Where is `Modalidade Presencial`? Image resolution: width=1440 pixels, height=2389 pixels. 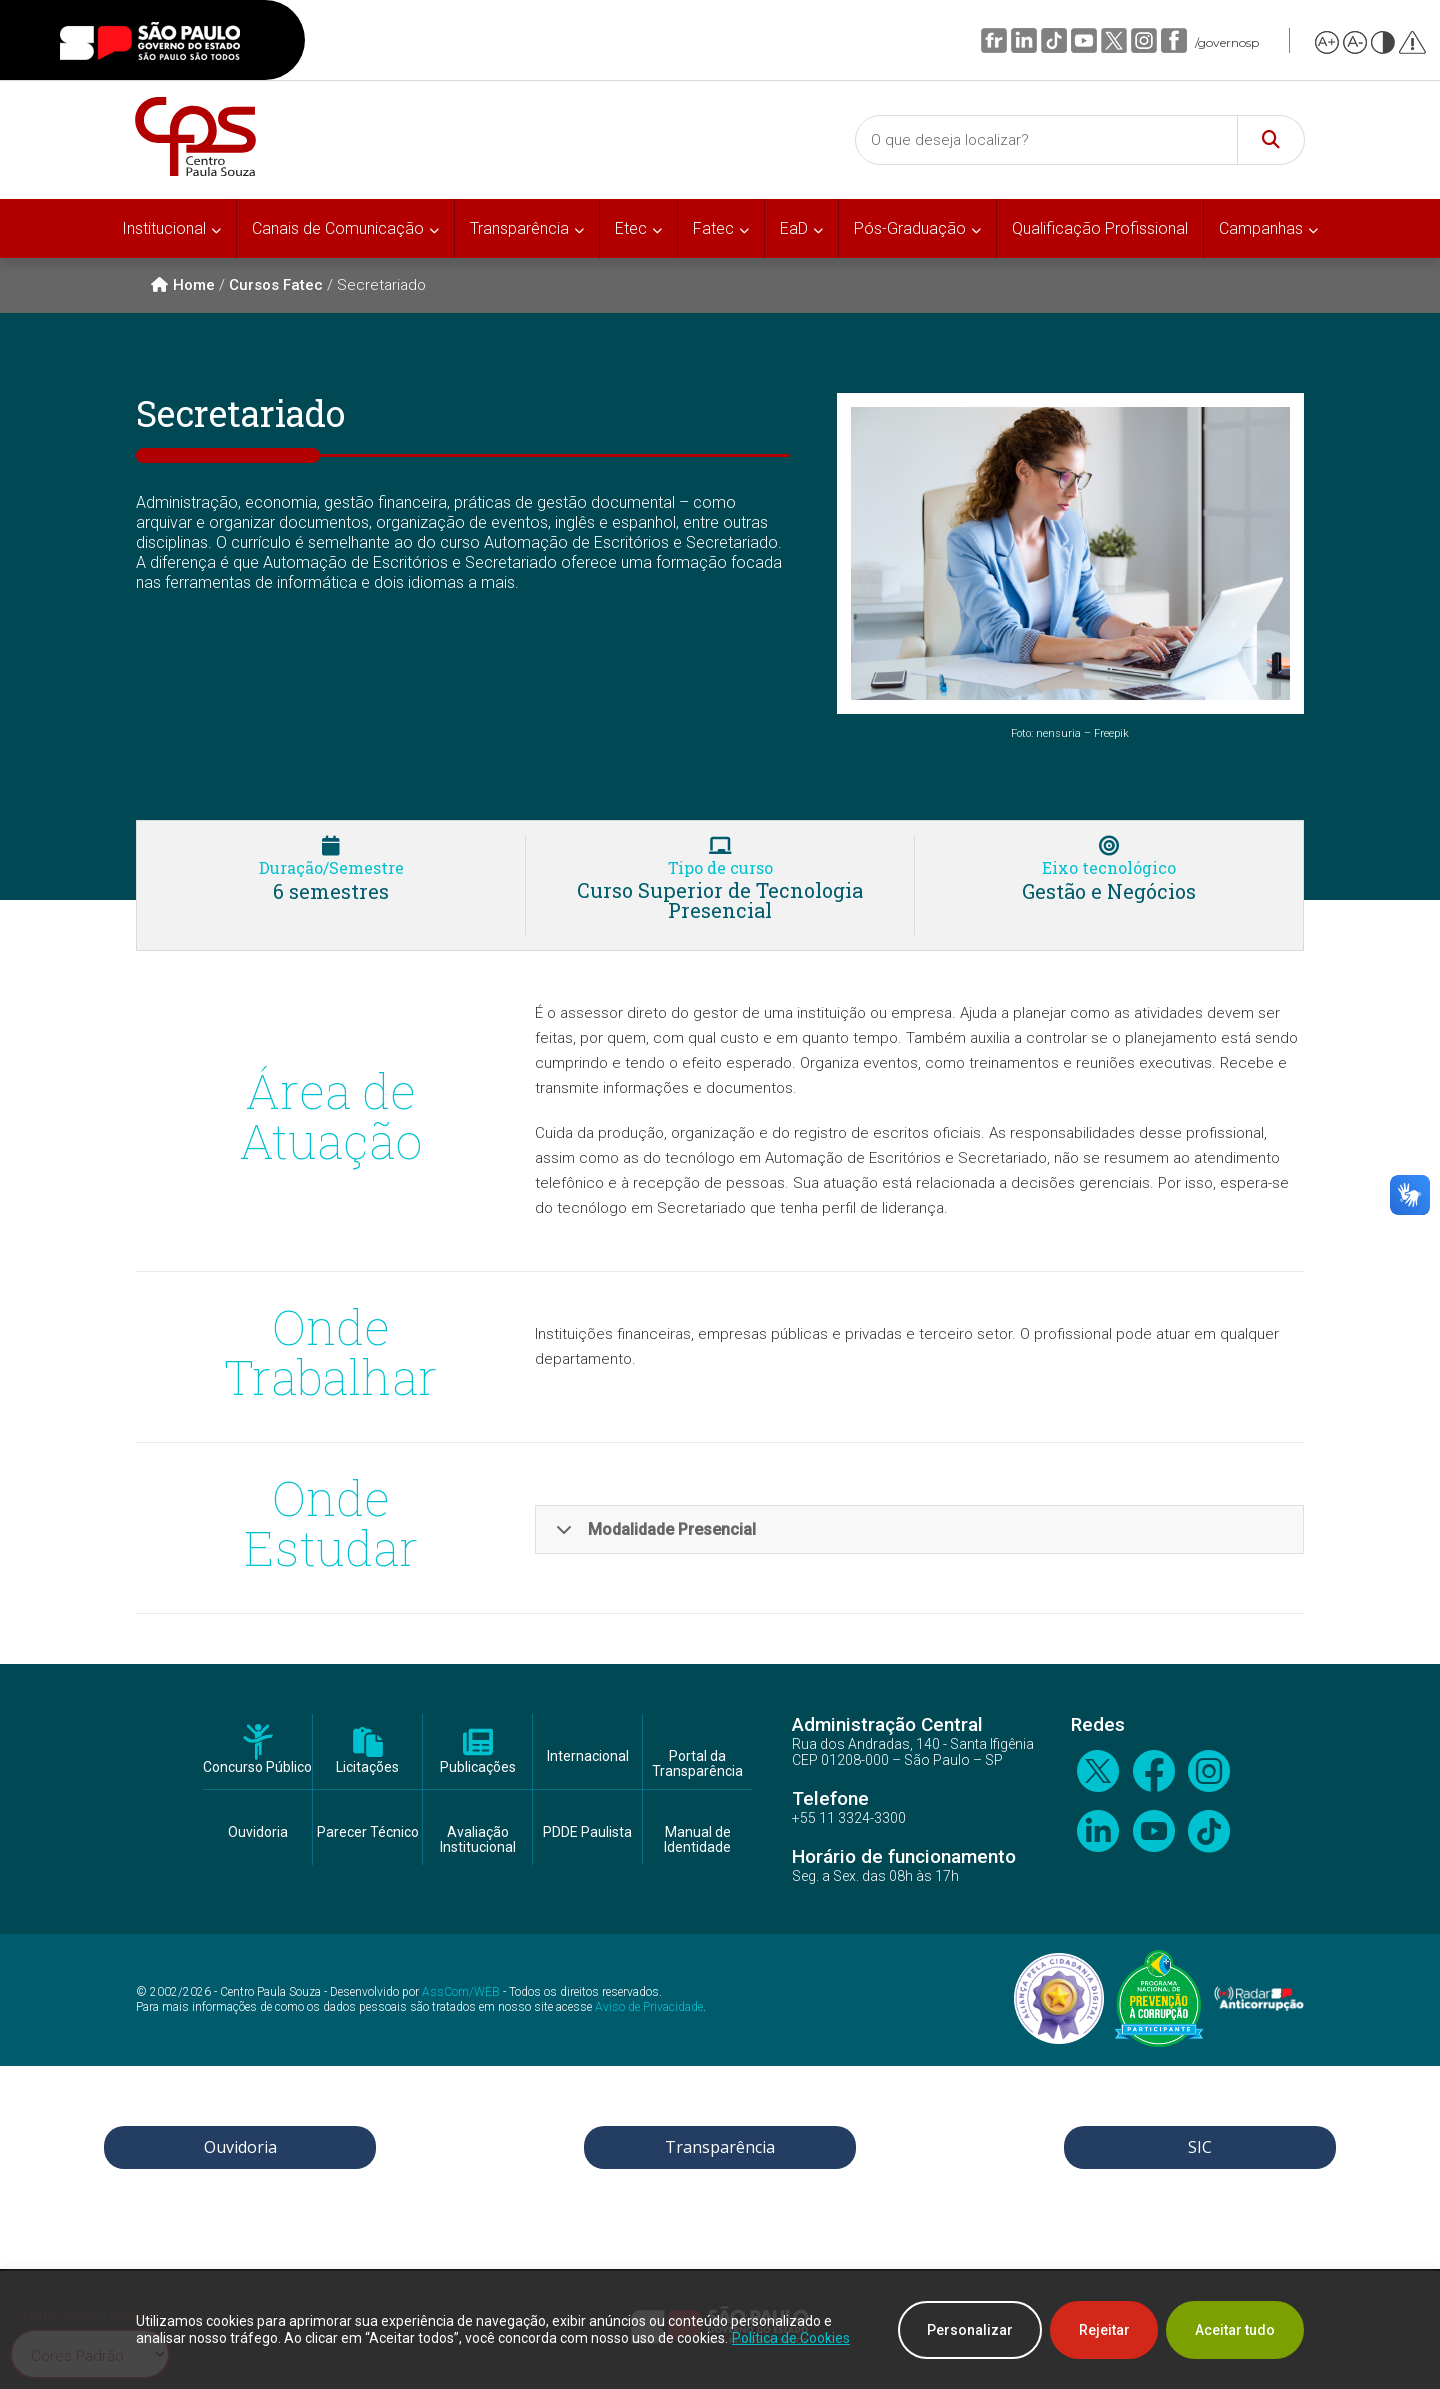 Modalidade Presencial is located at coordinates (656, 1529).